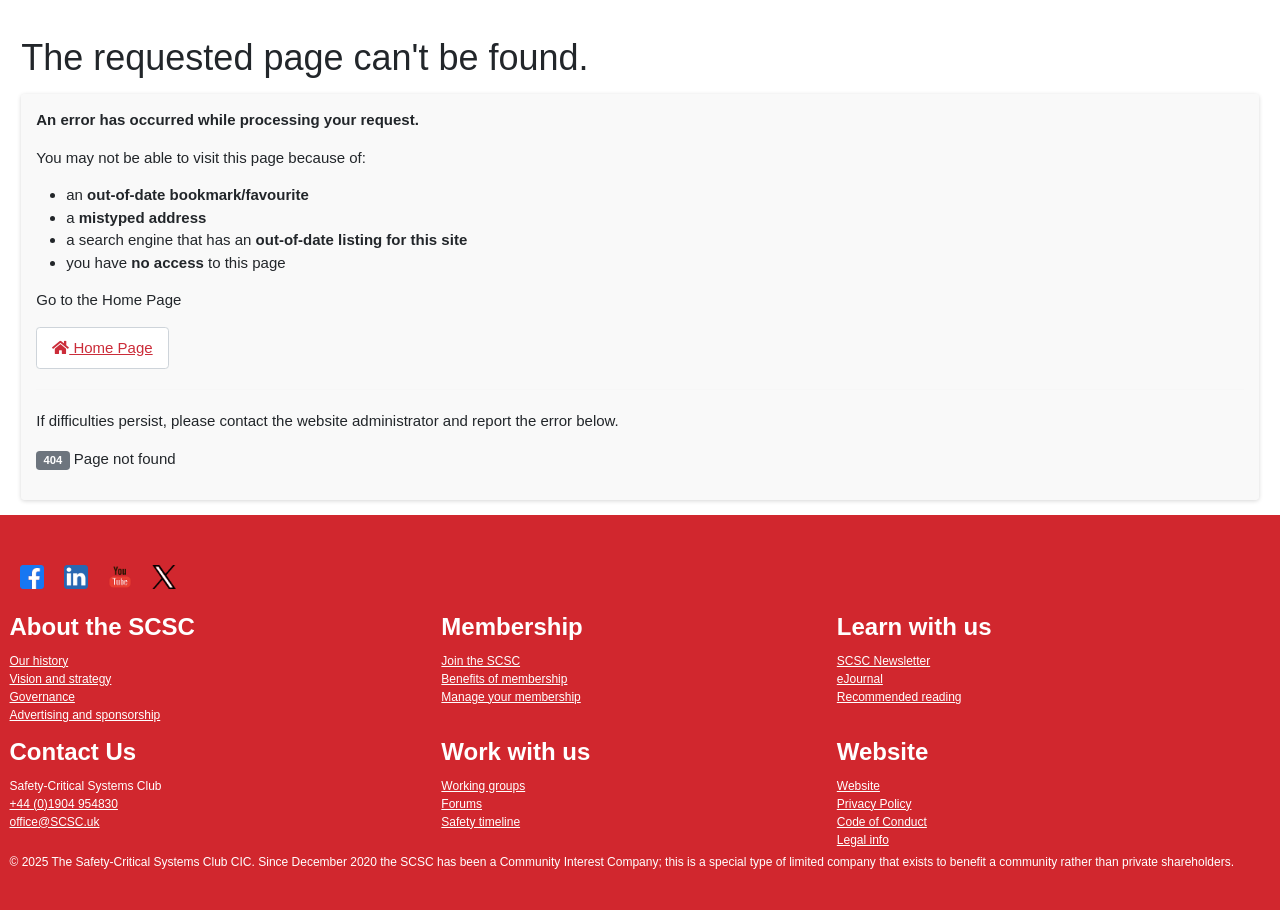  I want to click on Legal info, so click(863, 840).